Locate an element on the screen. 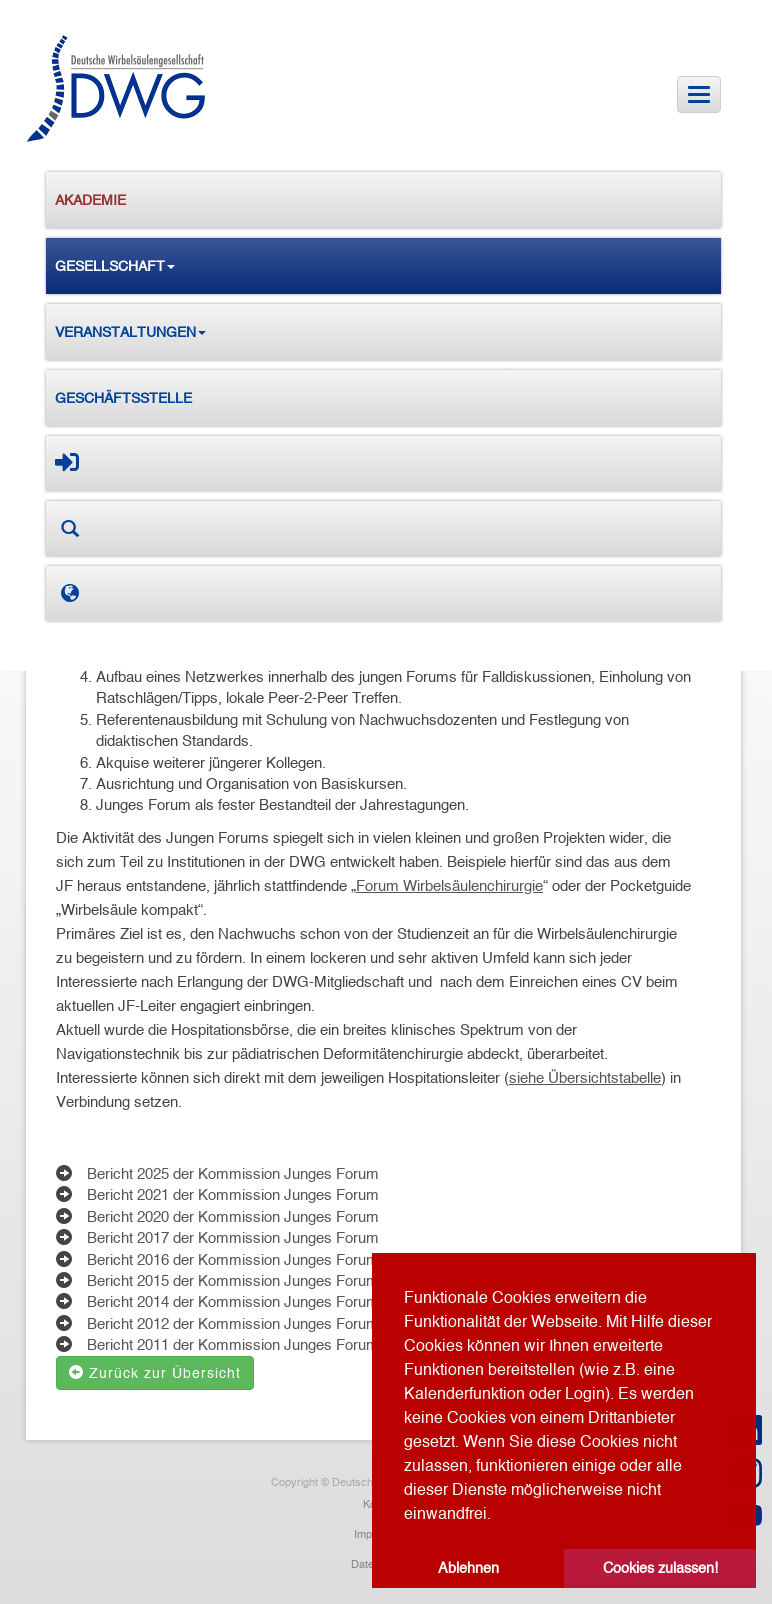  Bericht 2016 der Kommission Junges Forum is located at coordinates (233, 1259).